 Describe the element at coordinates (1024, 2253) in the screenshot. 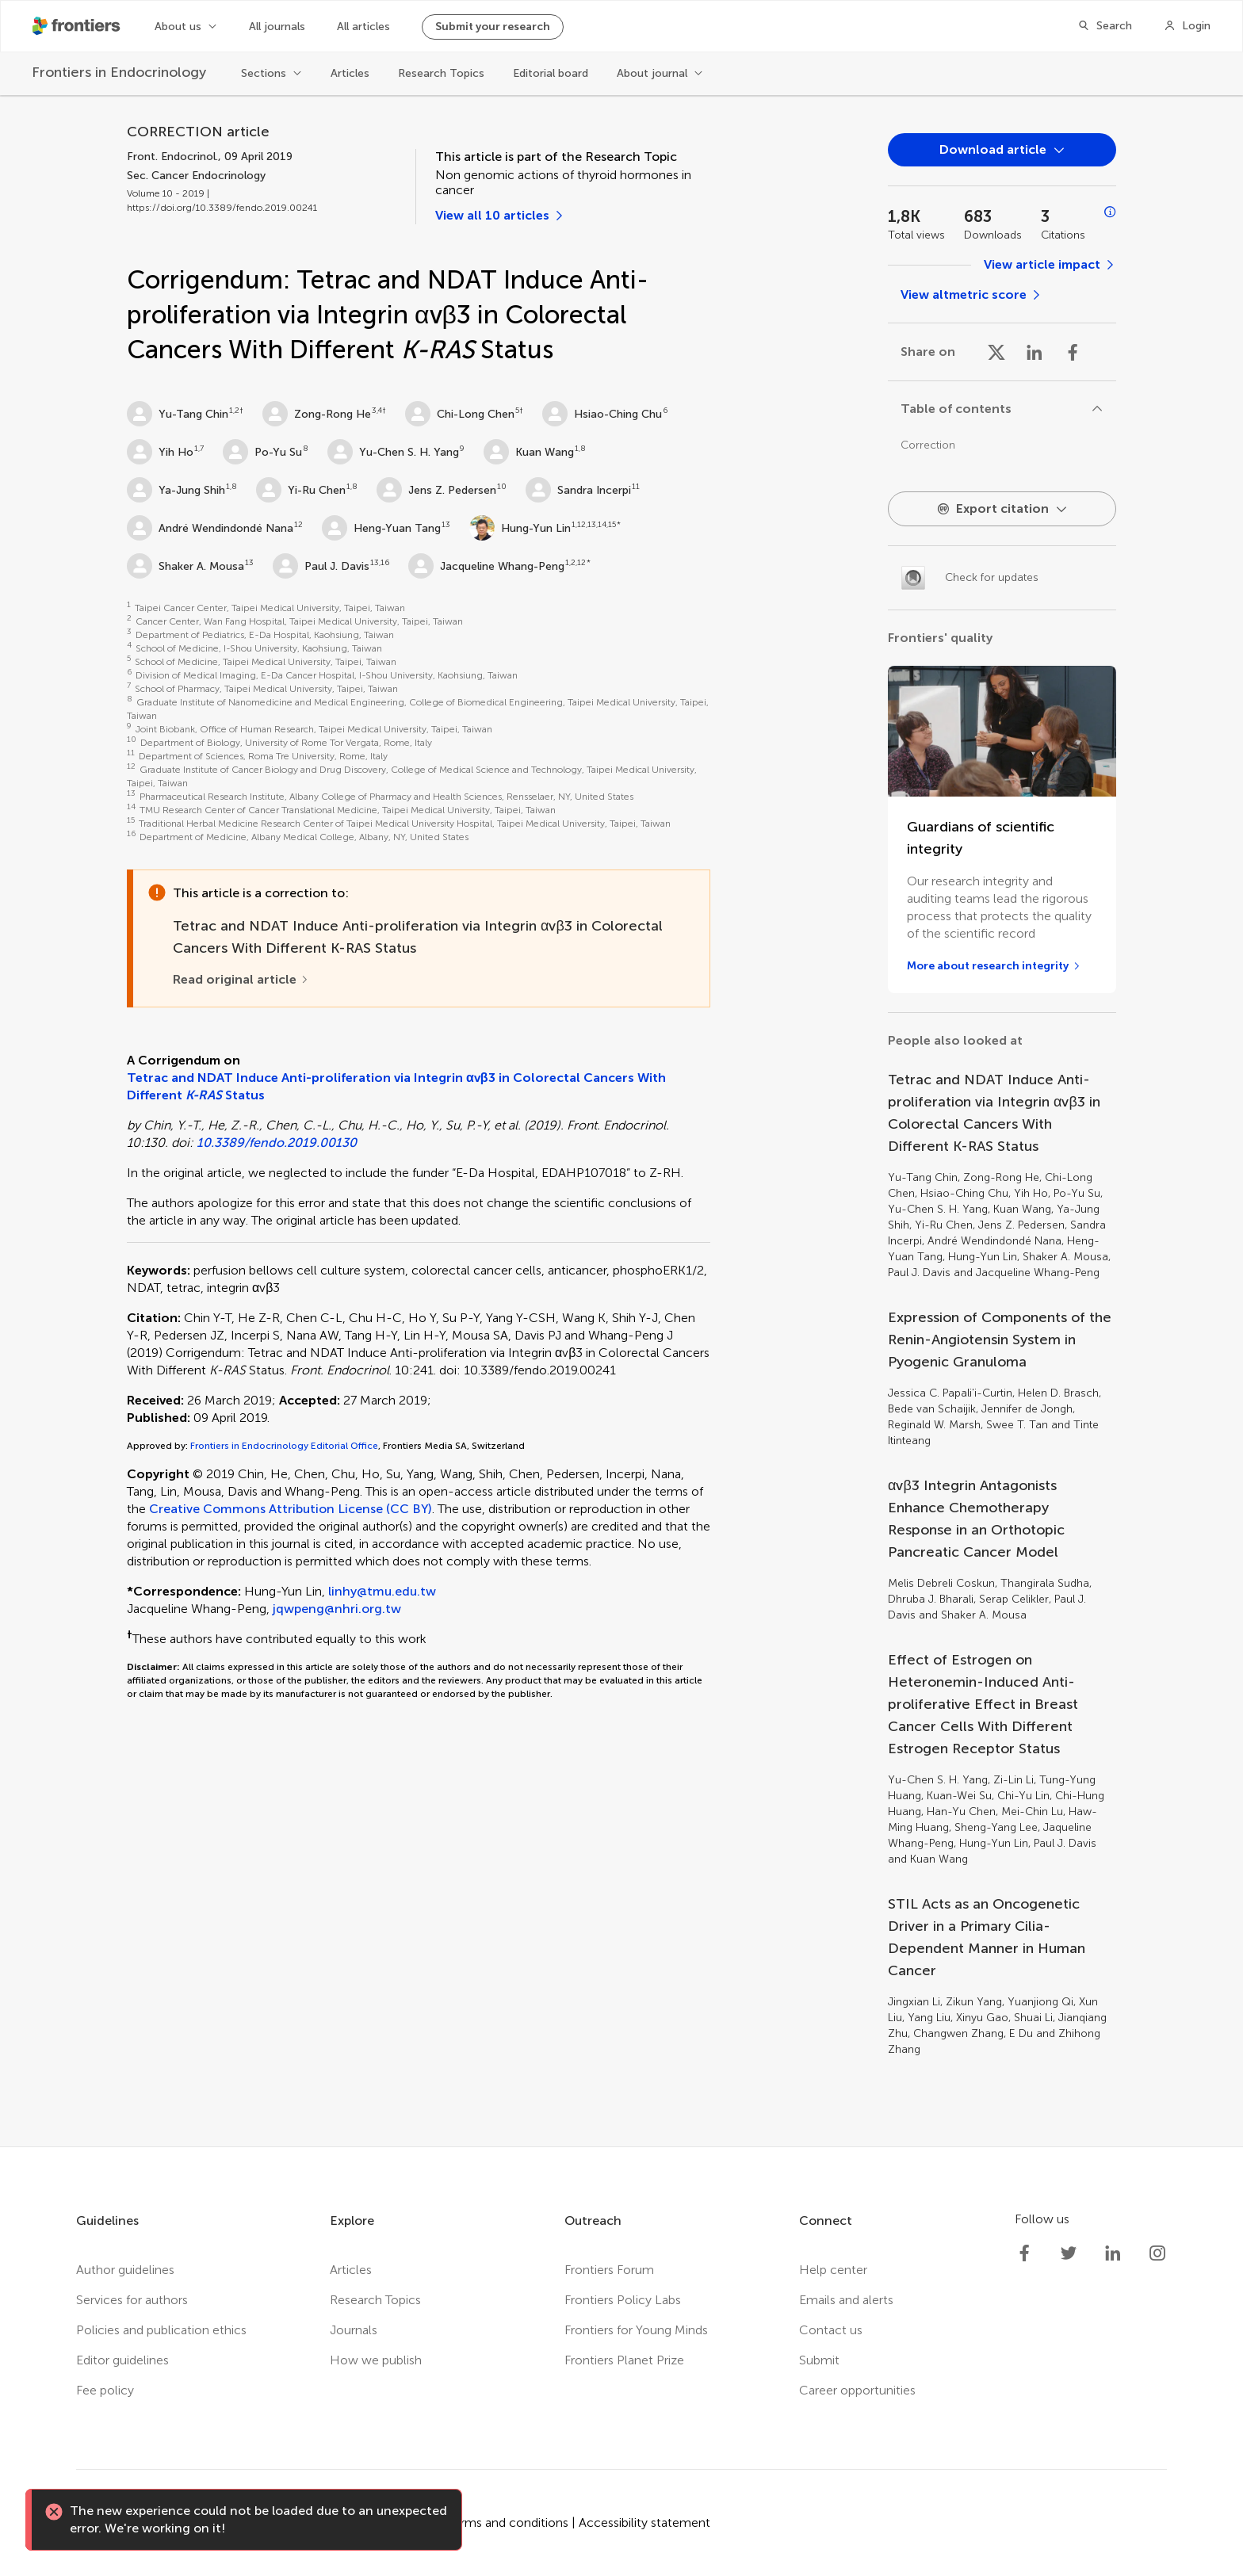

I see `[Frontiers Facebook]` at that location.